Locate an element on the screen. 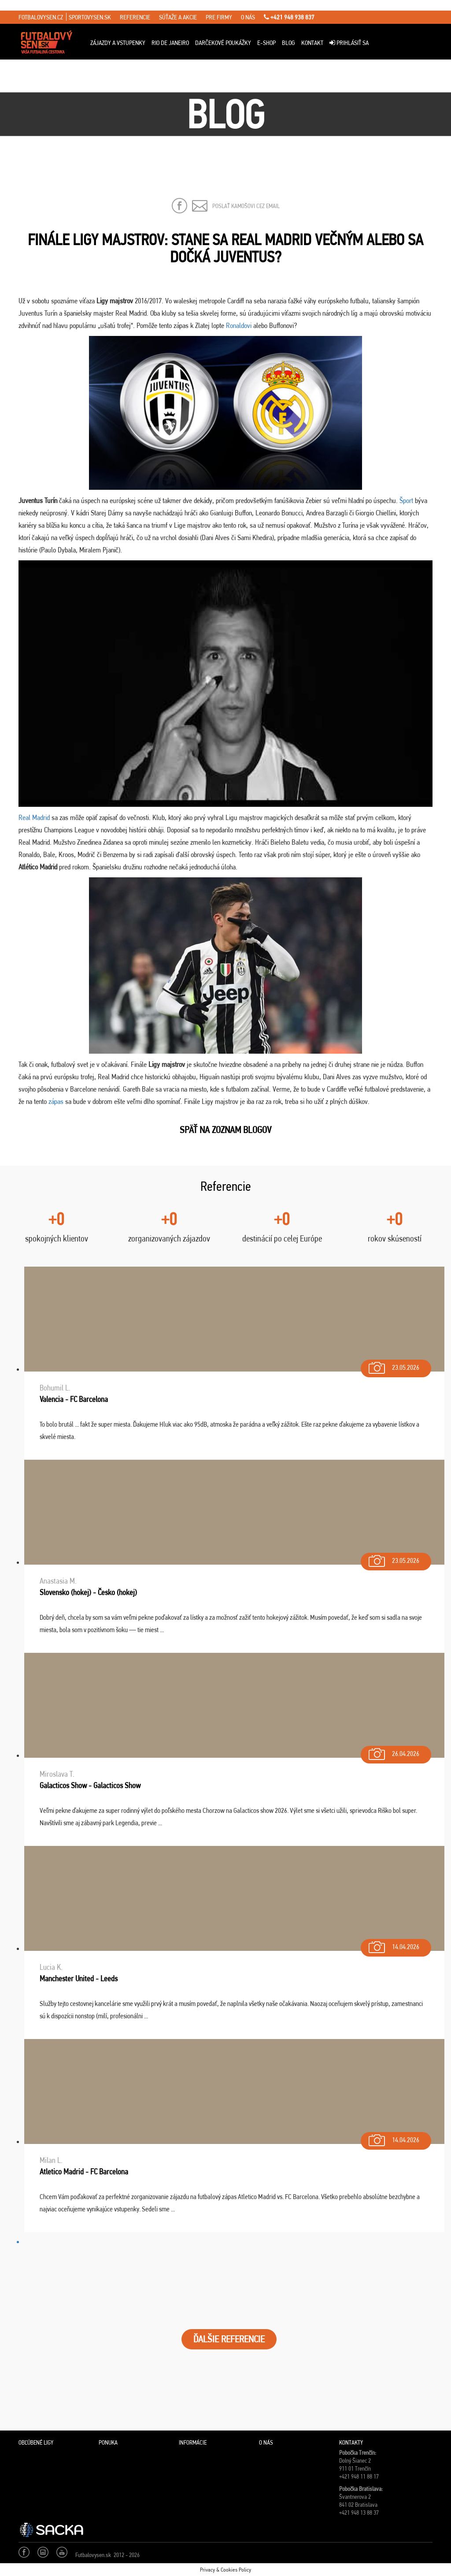  14.04.2026 is located at coordinates (393, 1945).